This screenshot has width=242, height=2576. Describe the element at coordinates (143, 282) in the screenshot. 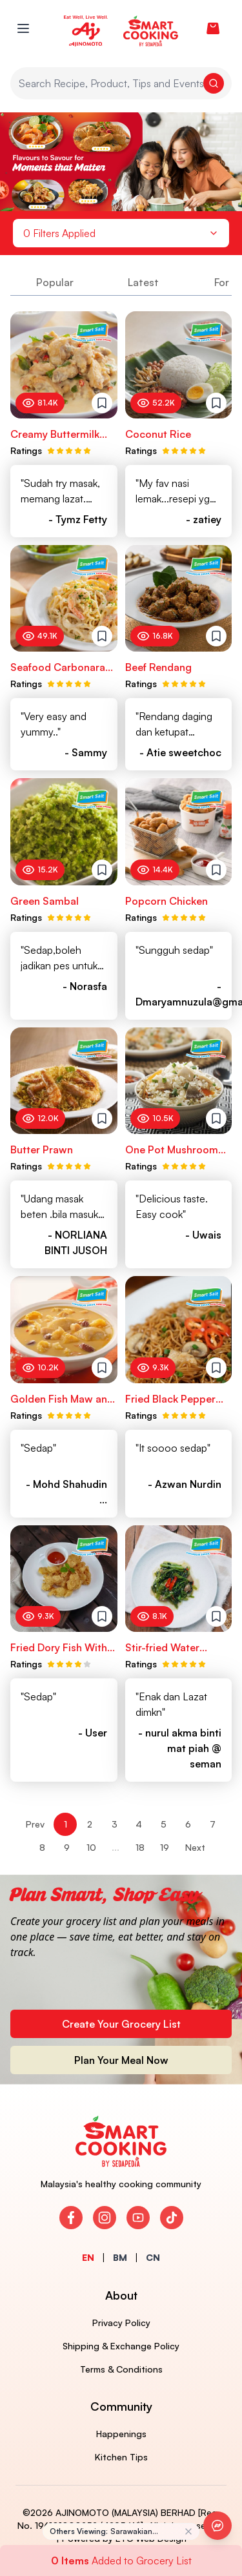

I see `Latest` at that location.